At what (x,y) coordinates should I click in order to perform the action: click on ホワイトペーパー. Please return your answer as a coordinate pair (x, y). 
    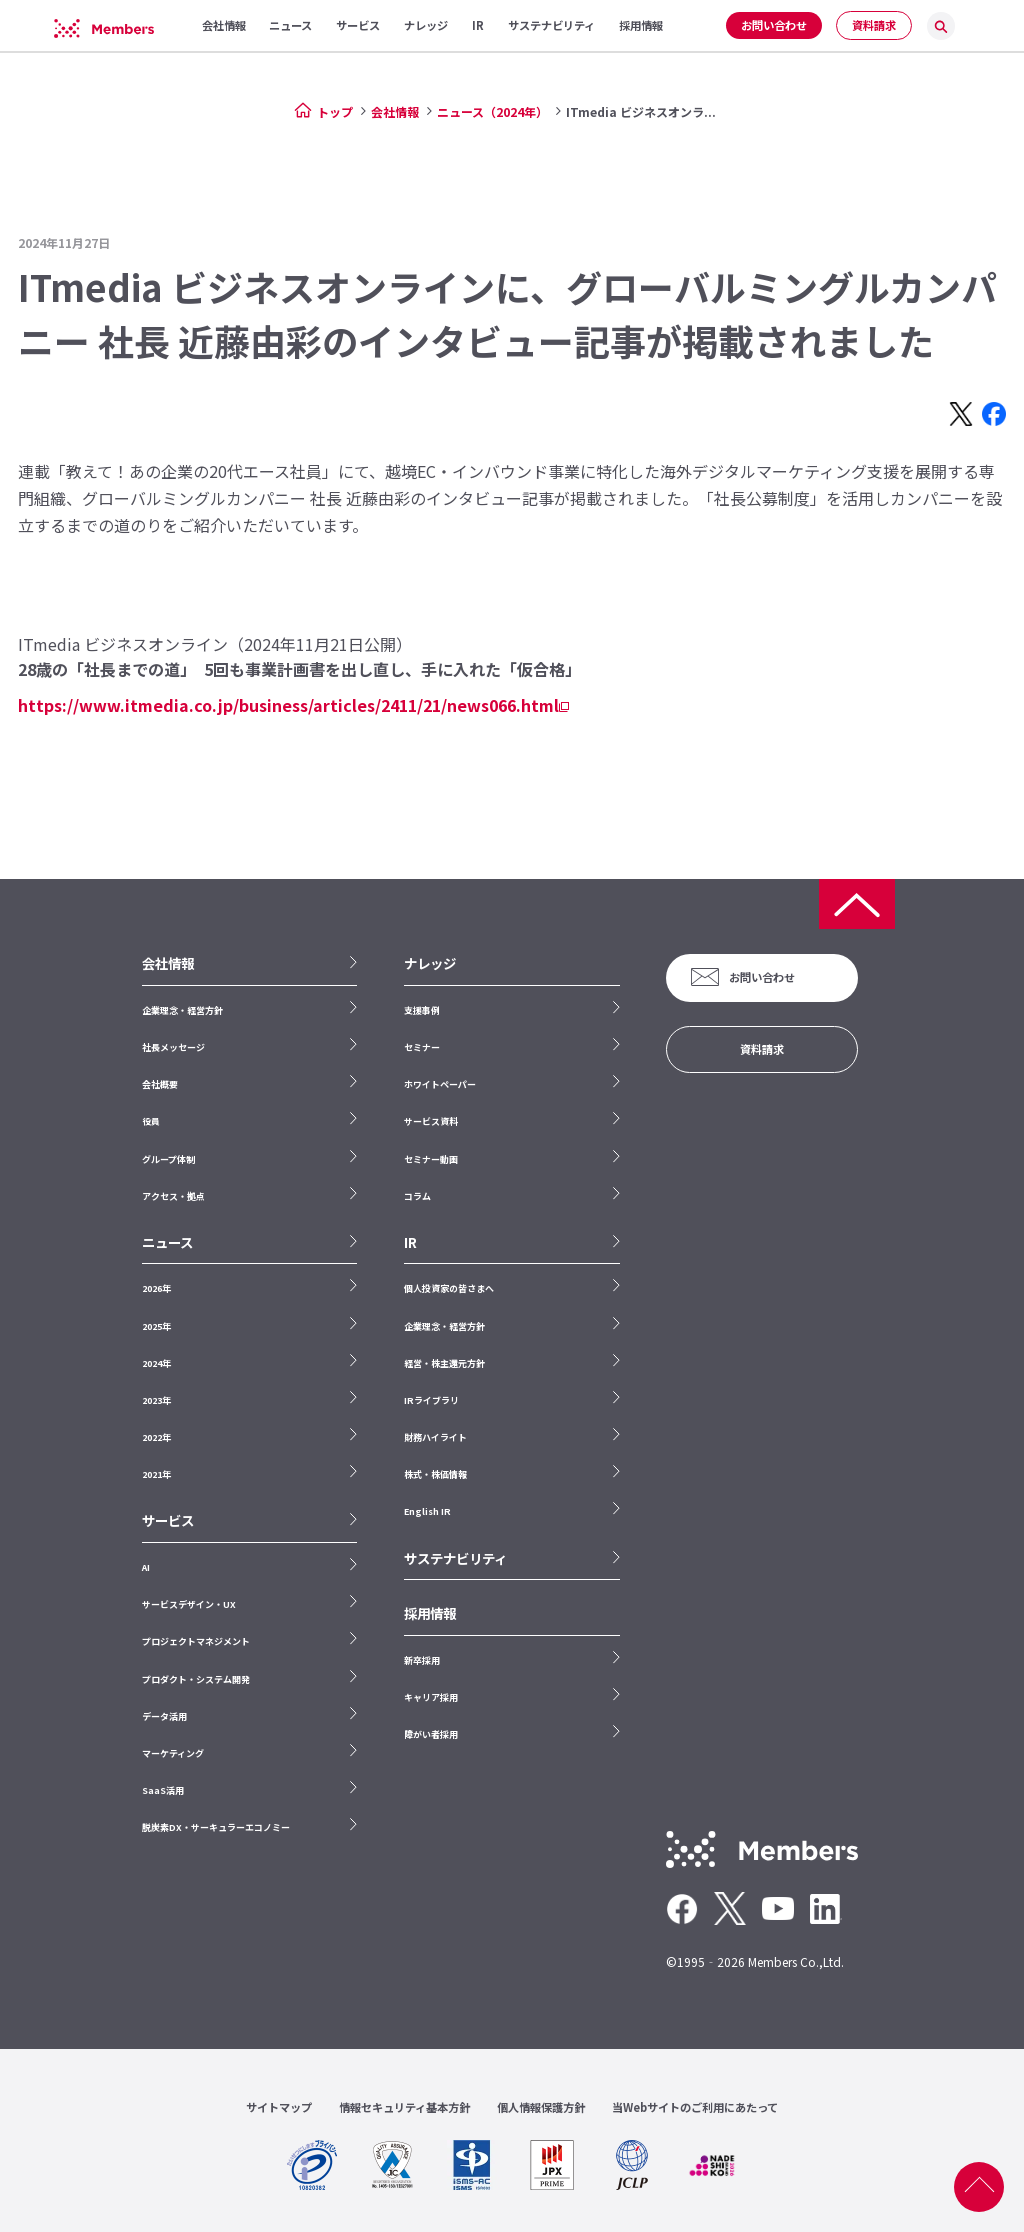
    Looking at the image, I should click on (440, 1084).